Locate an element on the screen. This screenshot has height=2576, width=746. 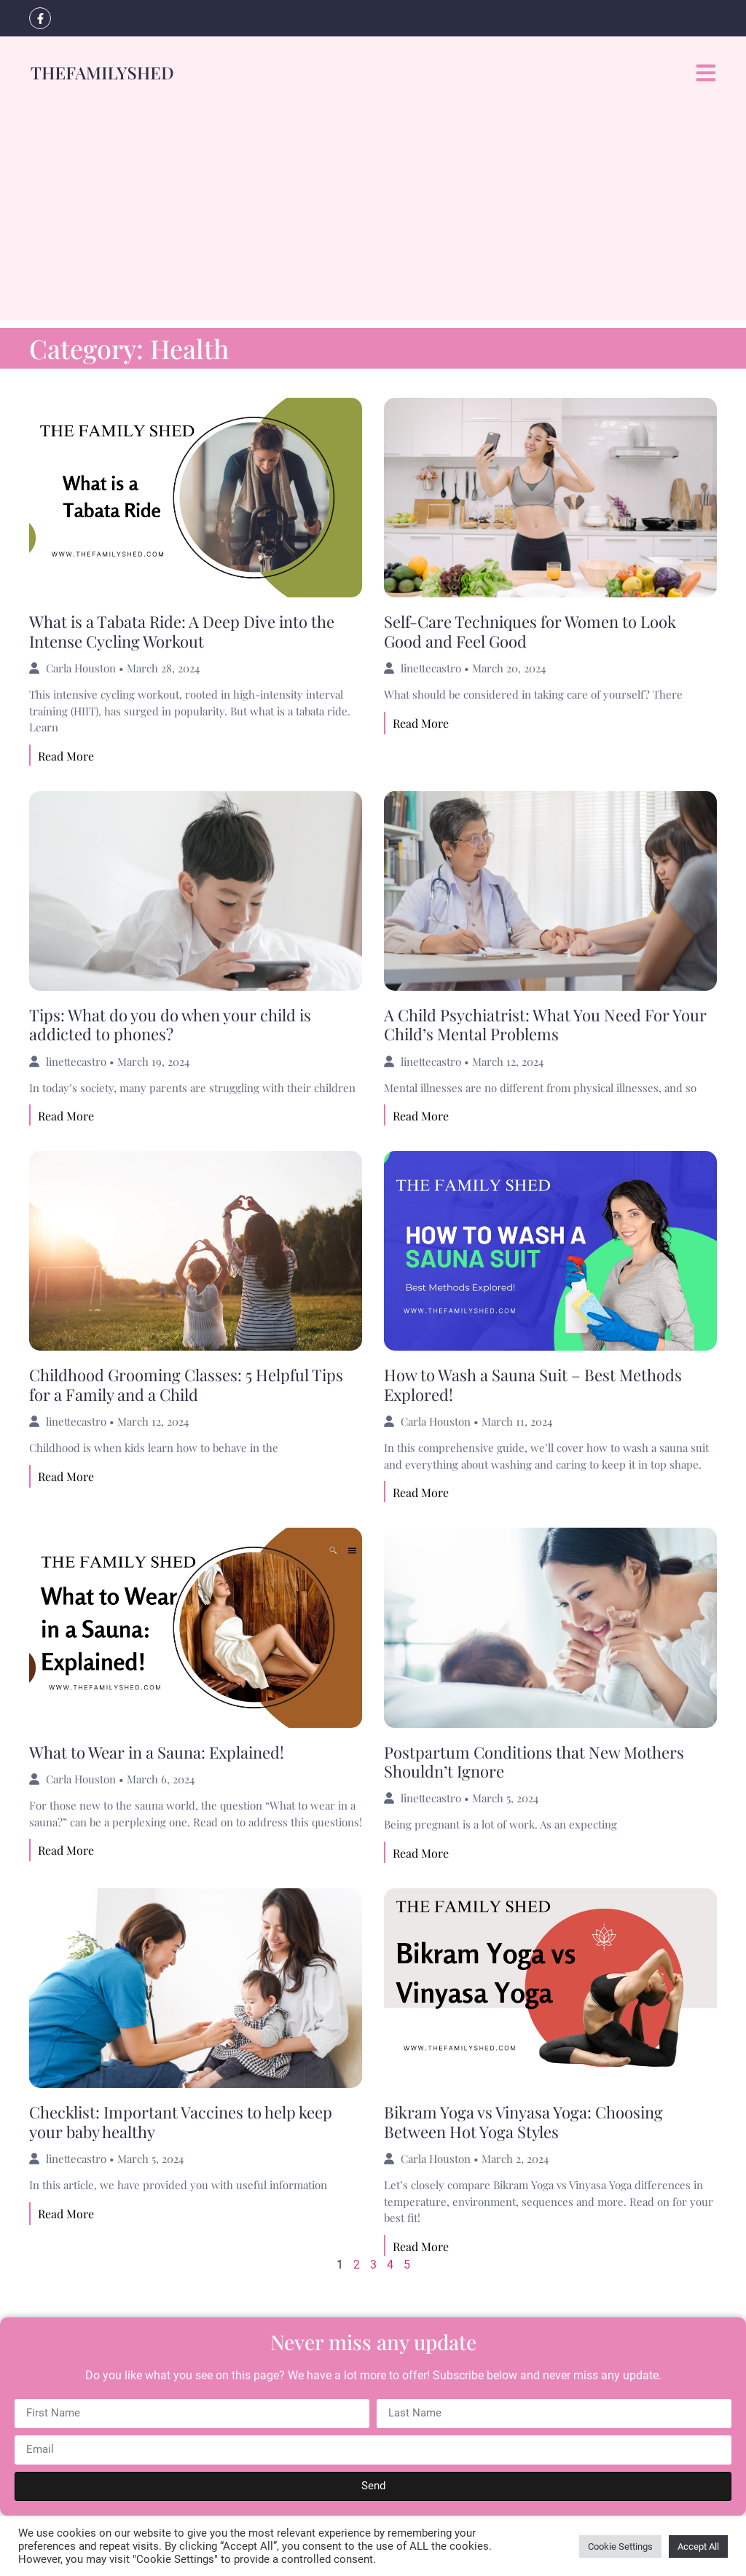
Checklist: Important Vaccines to help keep your baby healthy is located at coordinates (180, 2121).